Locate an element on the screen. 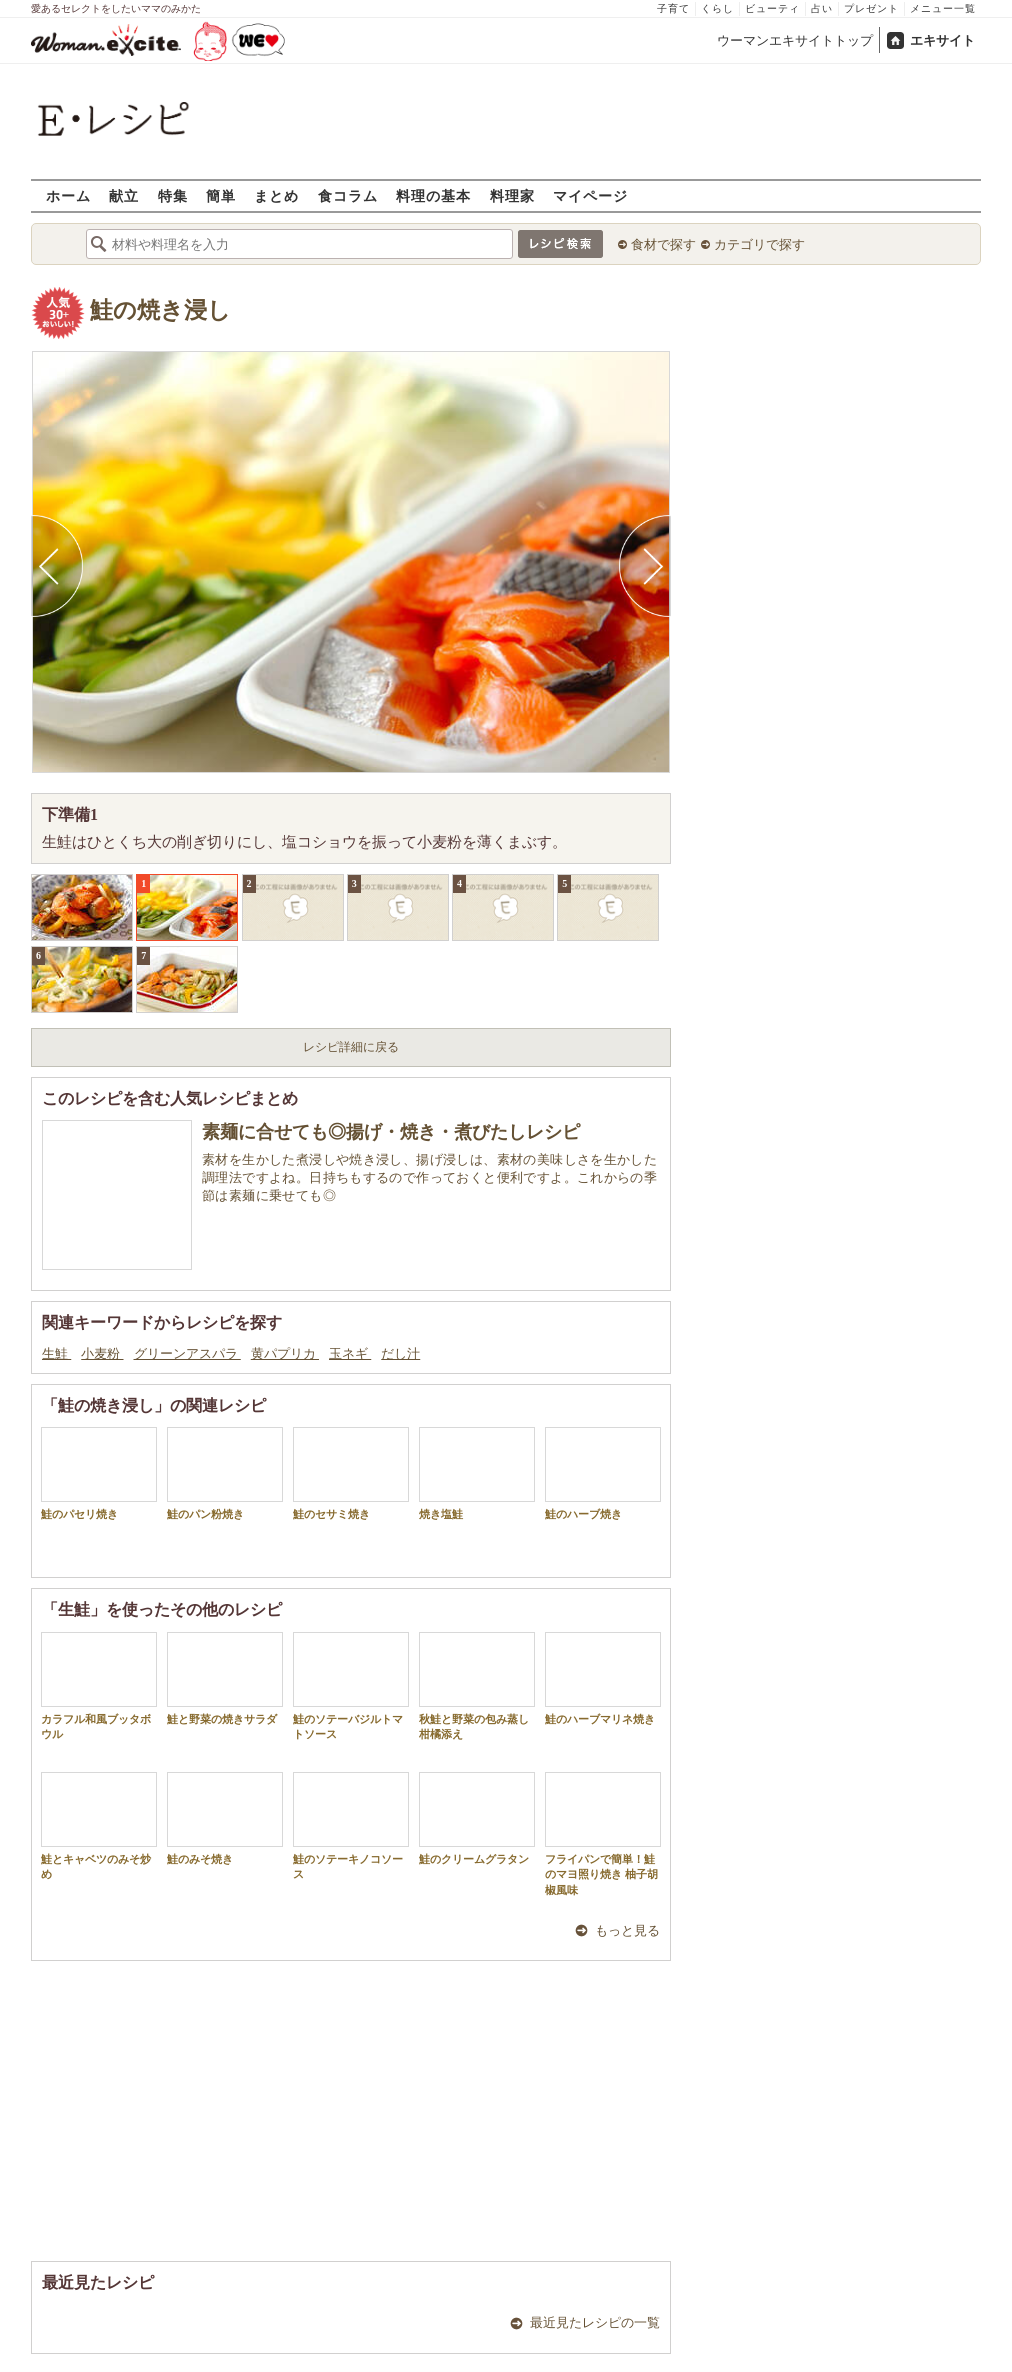  小麦粉 is located at coordinates (102, 1353).